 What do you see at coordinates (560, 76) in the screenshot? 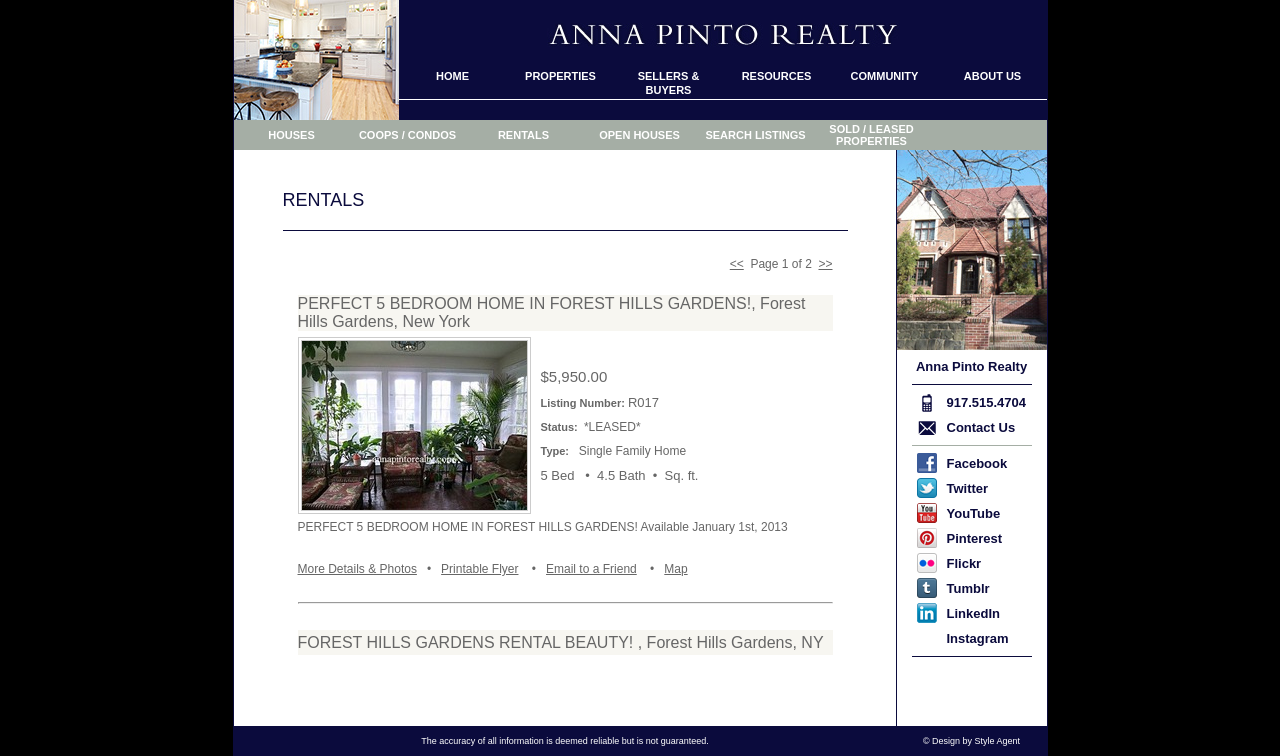
I see `PROPERTIES` at bounding box center [560, 76].